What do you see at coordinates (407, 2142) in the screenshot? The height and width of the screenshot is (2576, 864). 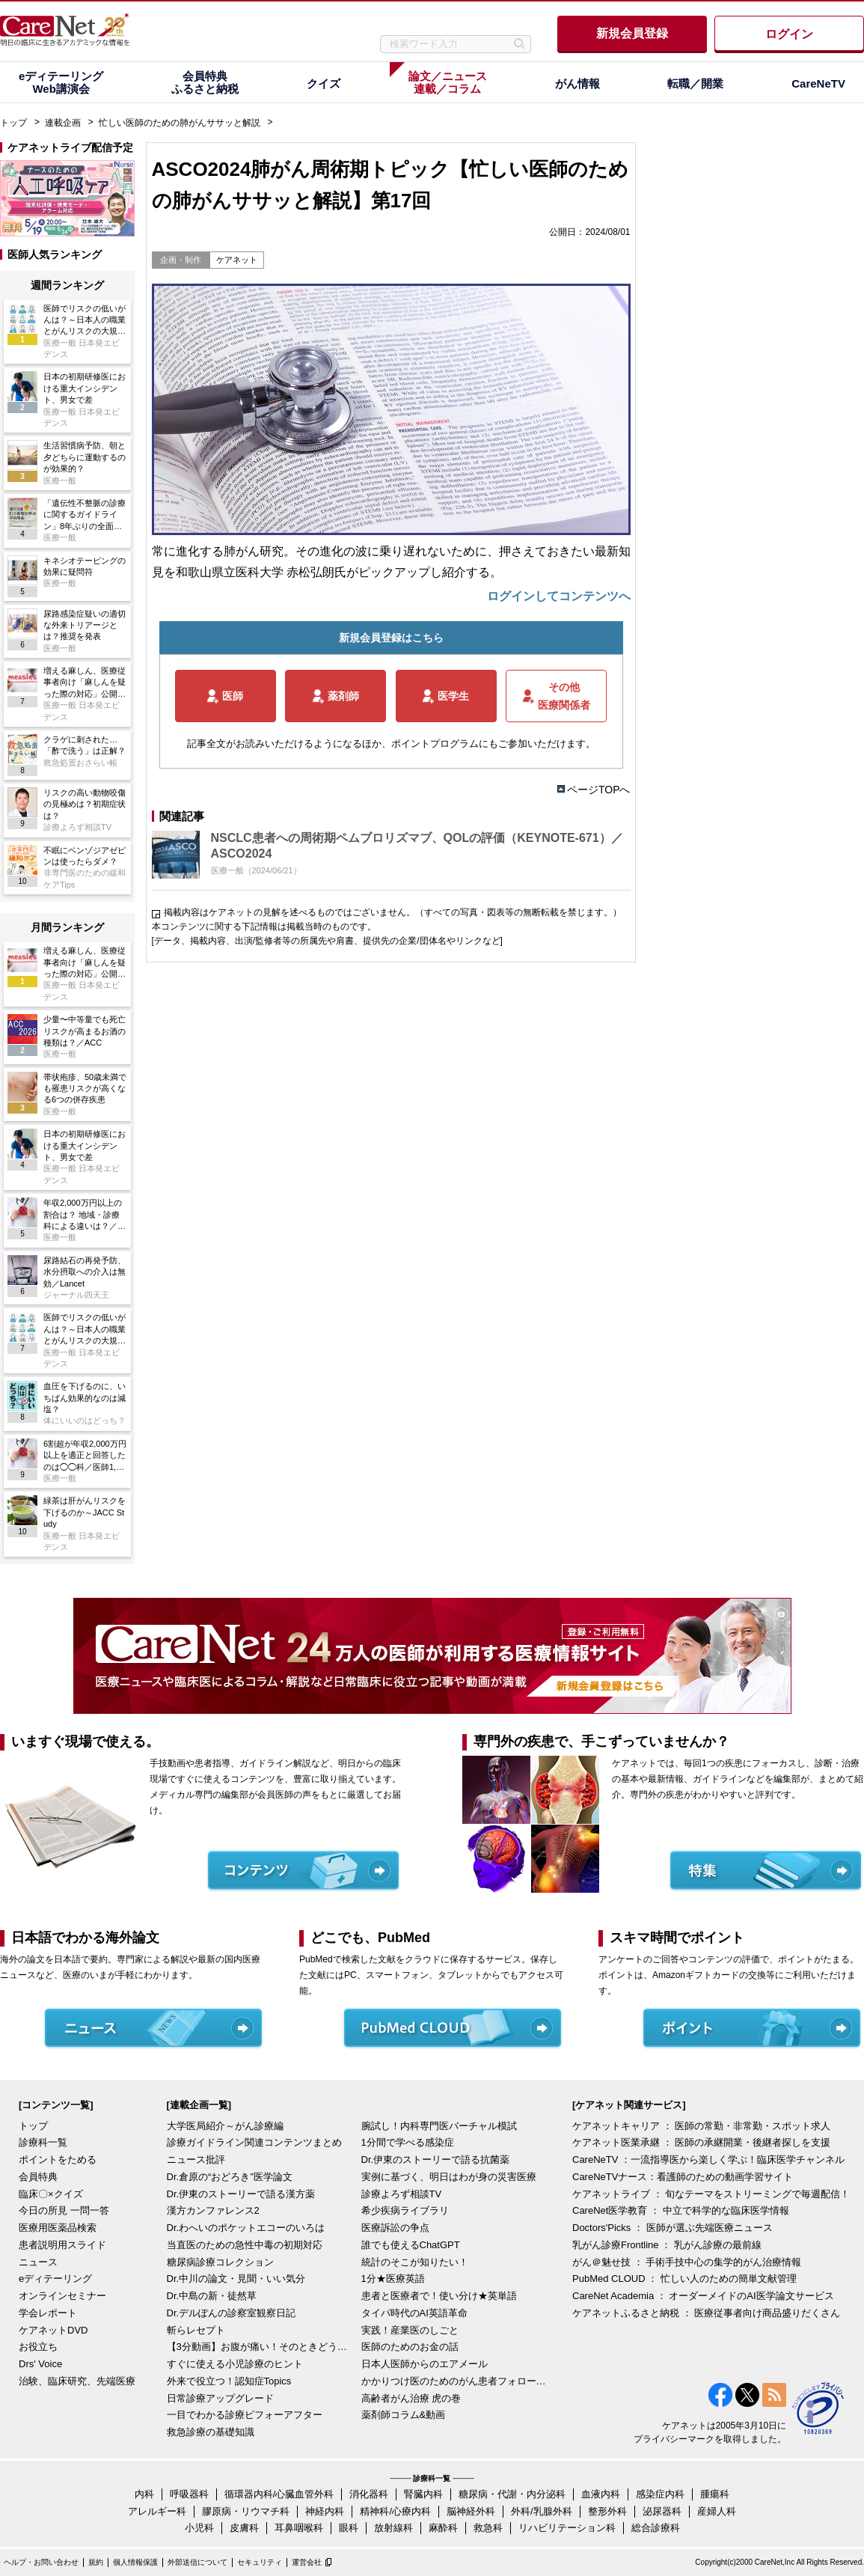 I see `1分間で学べる感染症` at bounding box center [407, 2142].